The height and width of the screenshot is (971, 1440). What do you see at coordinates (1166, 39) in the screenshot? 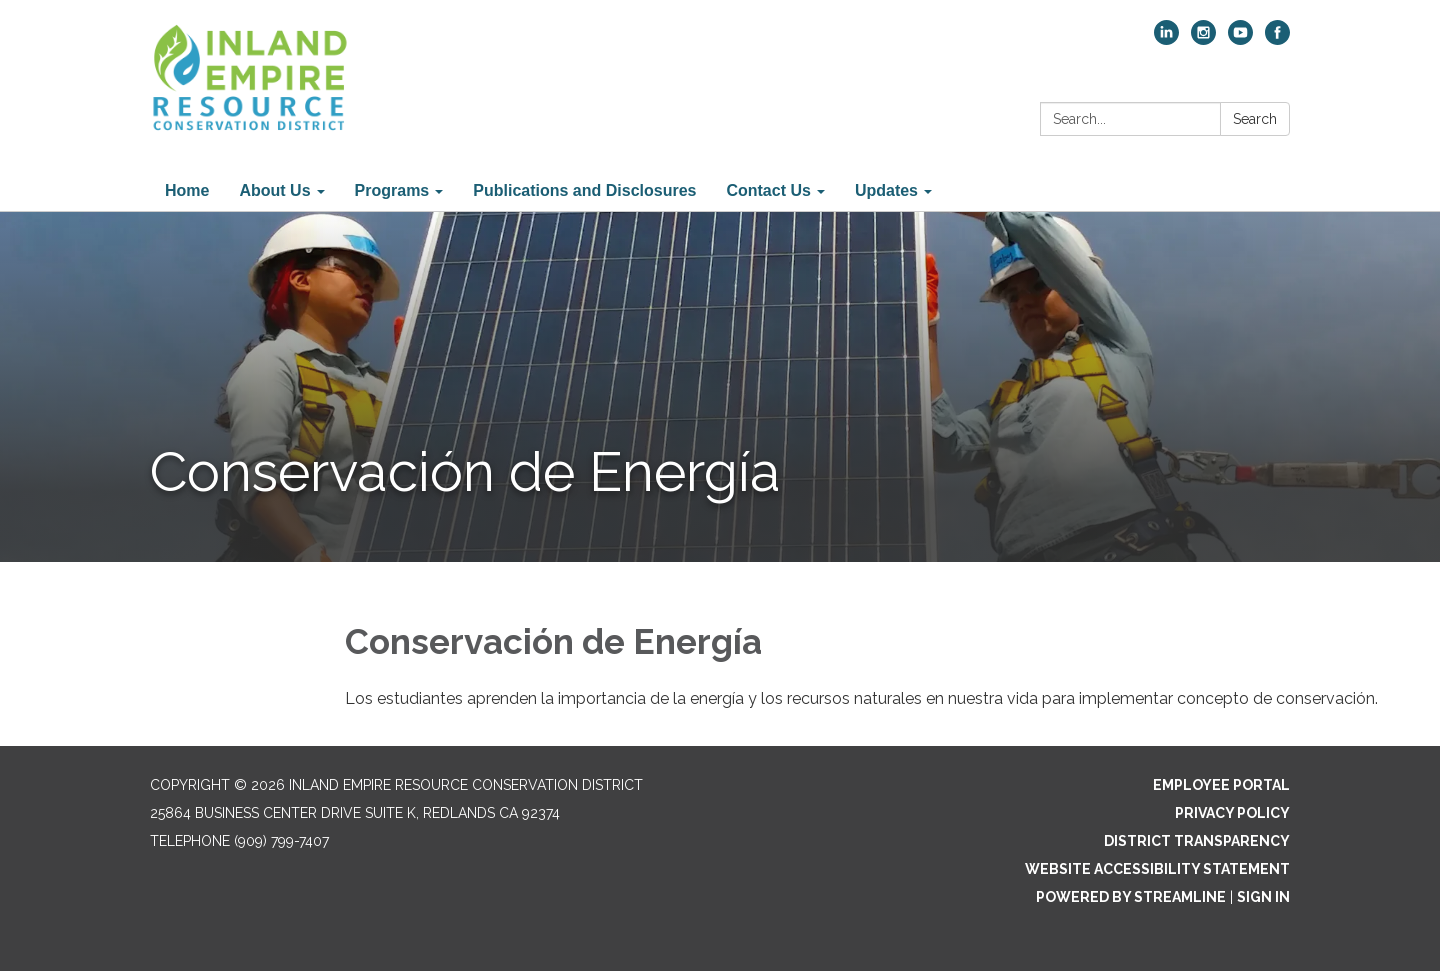
I see `[linkedin]` at bounding box center [1166, 39].